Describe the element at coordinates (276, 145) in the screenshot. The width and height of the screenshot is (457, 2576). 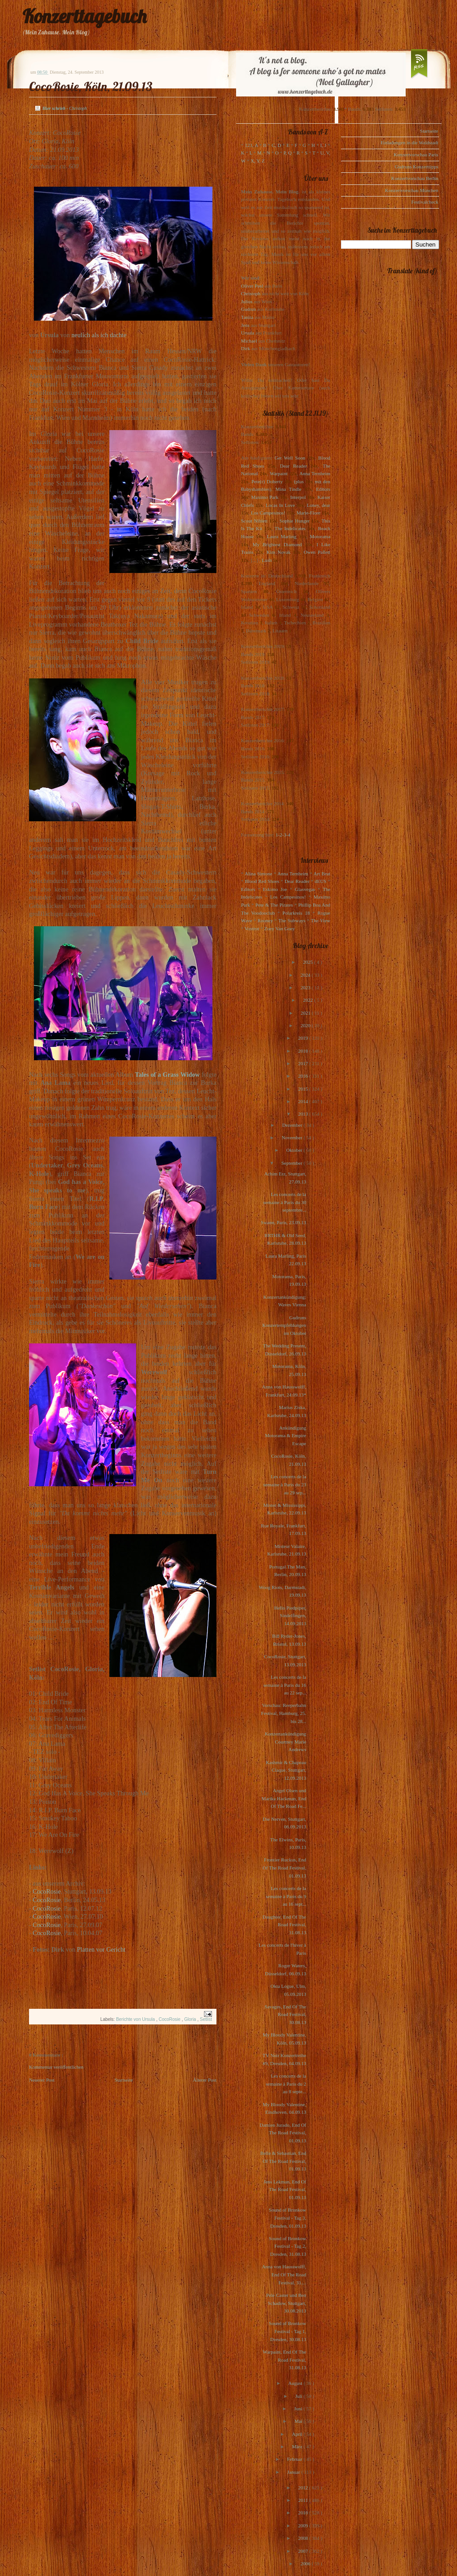
I see `C, D` at that location.